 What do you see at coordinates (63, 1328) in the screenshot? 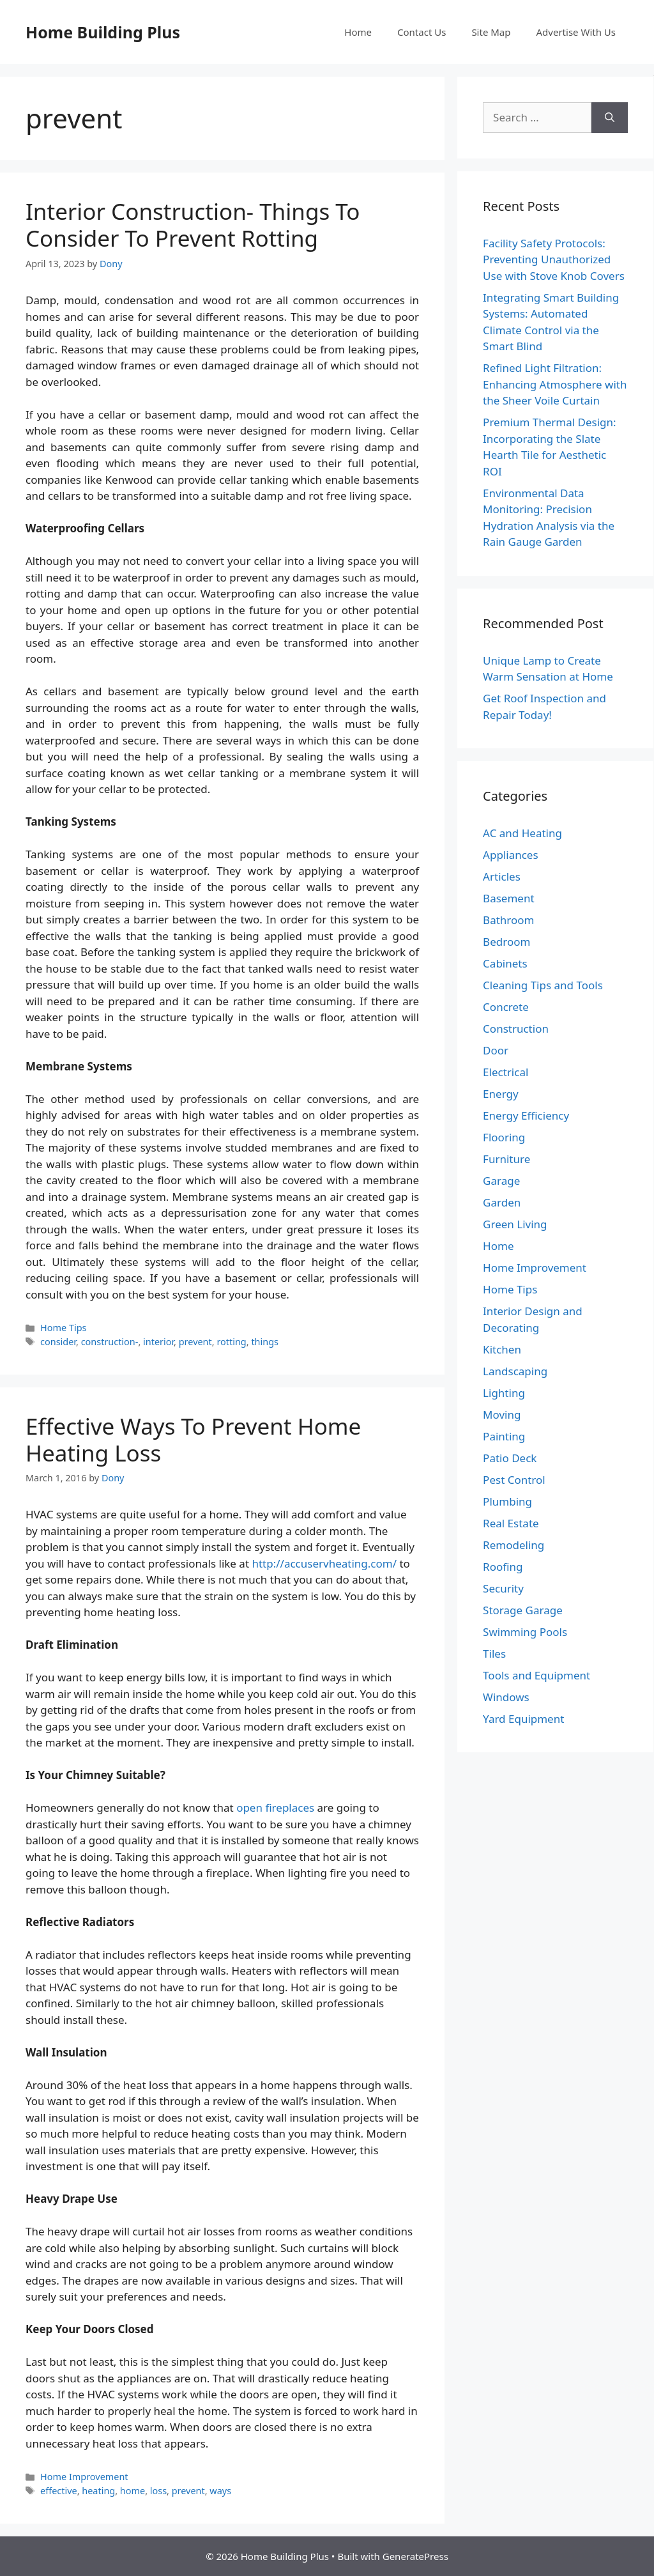
I see `Home Tips` at bounding box center [63, 1328].